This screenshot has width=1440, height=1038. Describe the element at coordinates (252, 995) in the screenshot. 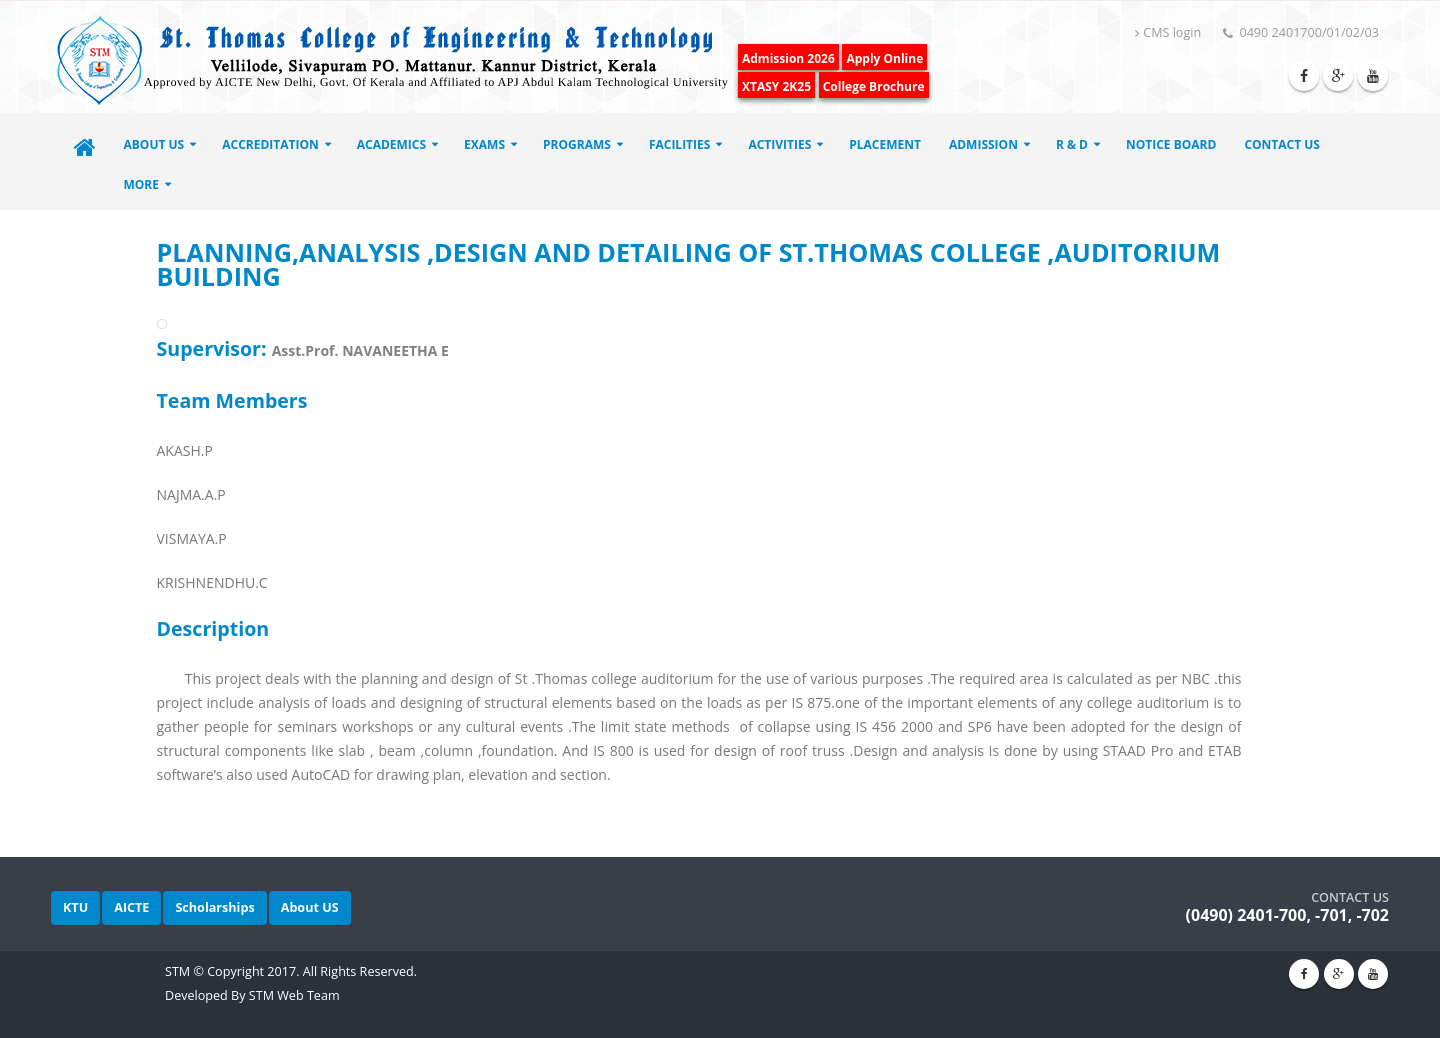

I see `Developed By STM Web Team` at that location.